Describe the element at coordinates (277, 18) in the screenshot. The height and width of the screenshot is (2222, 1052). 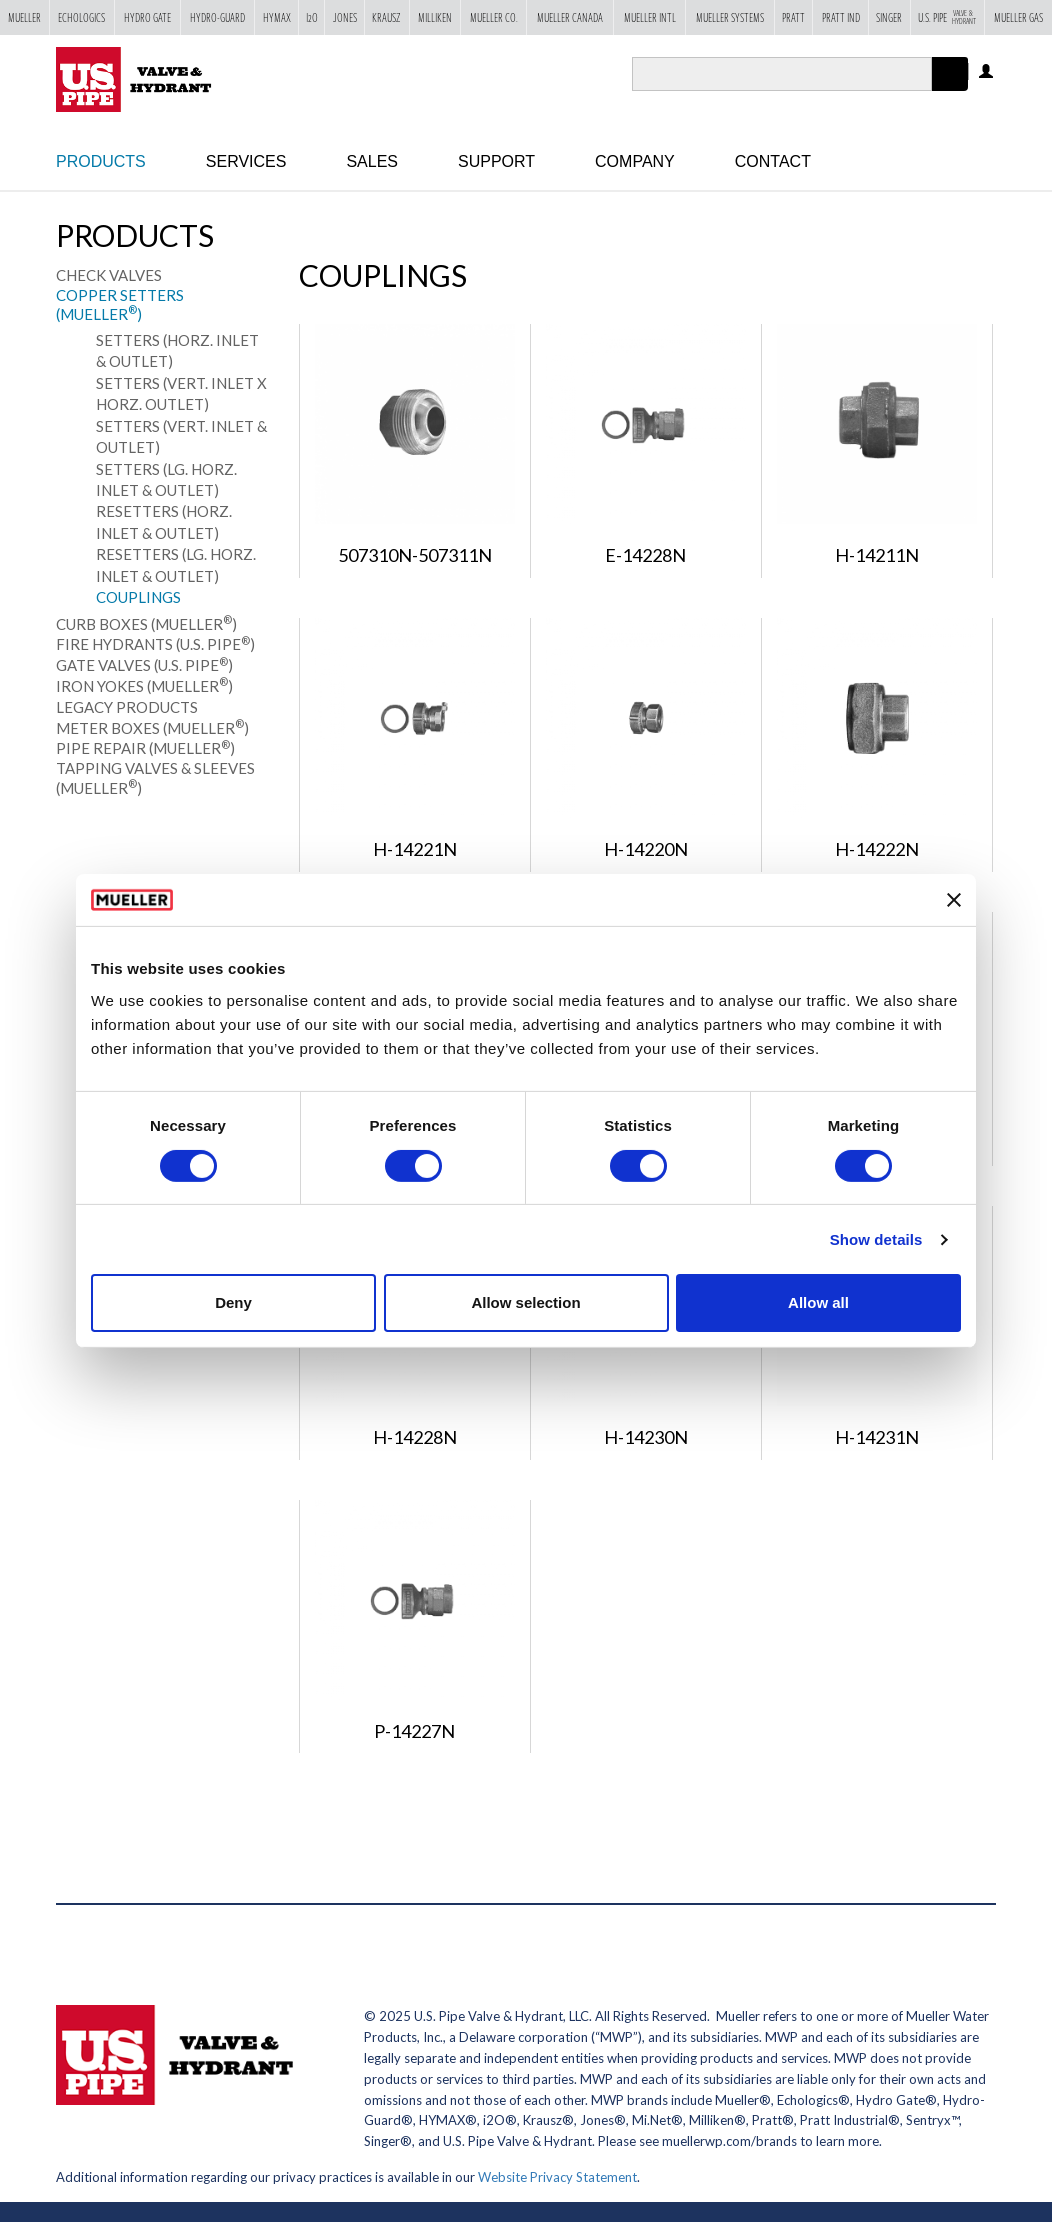
I see `Hymax` at that location.